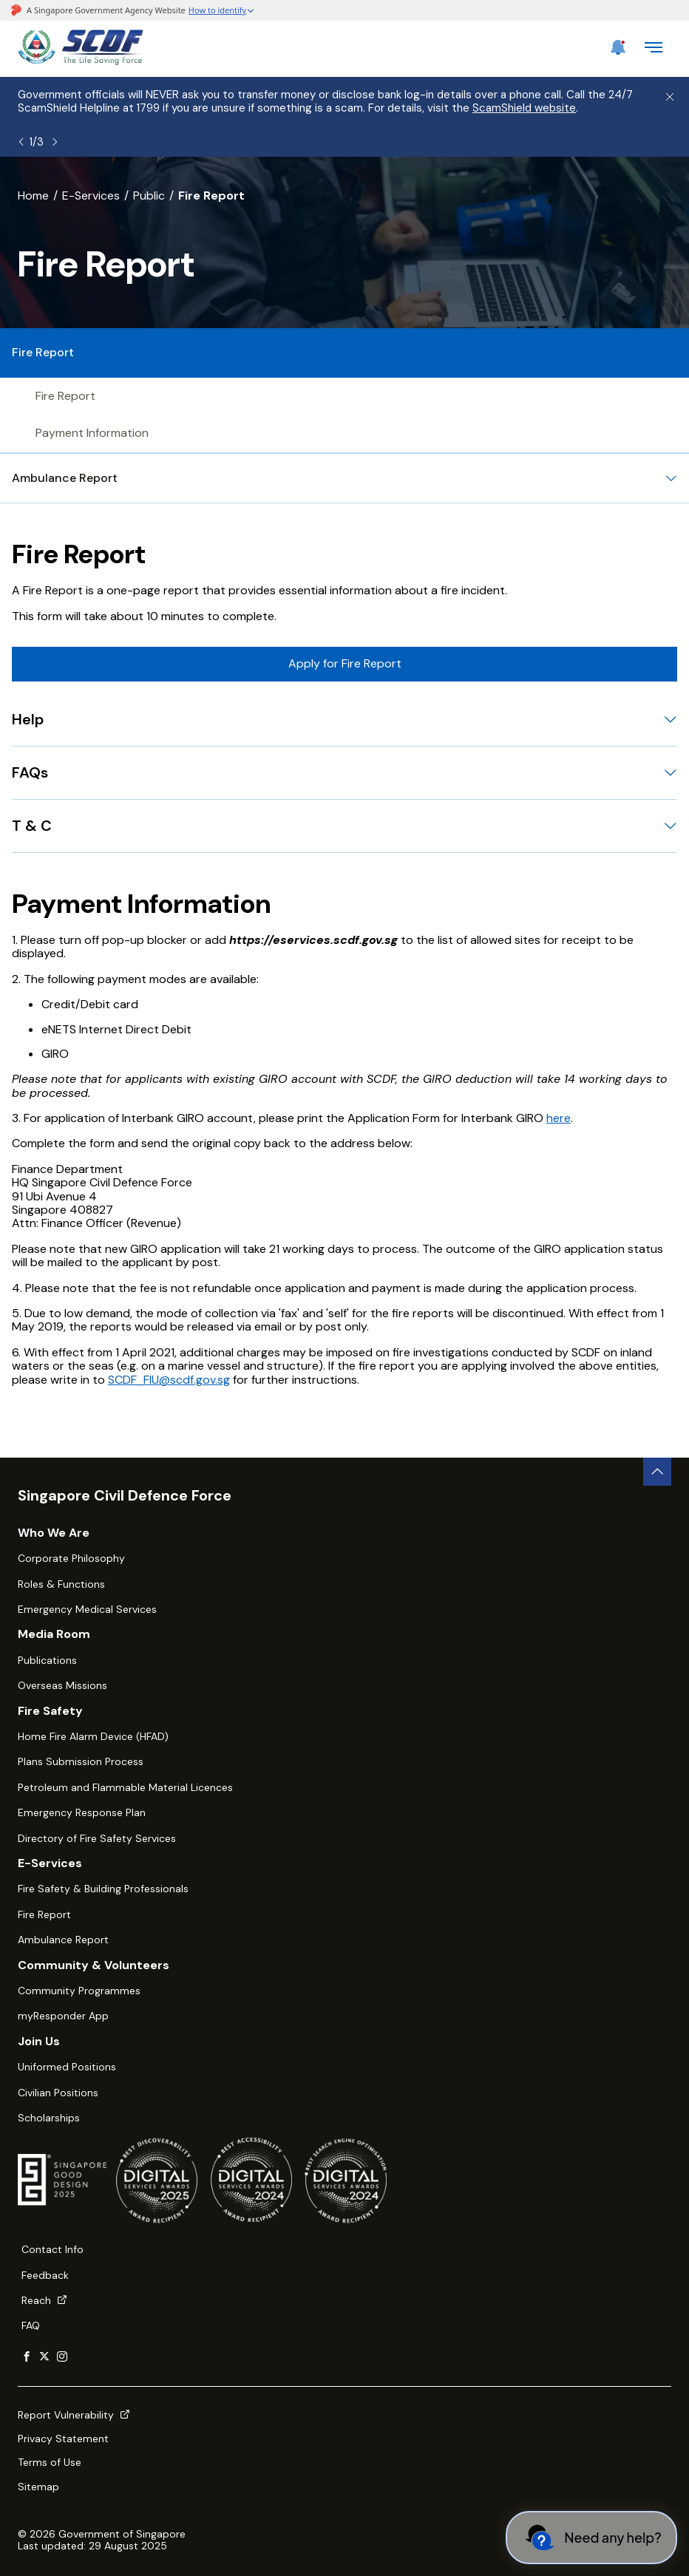 This screenshot has width=689, height=2576. Describe the element at coordinates (558, 1118) in the screenshot. I see `here` at that location.